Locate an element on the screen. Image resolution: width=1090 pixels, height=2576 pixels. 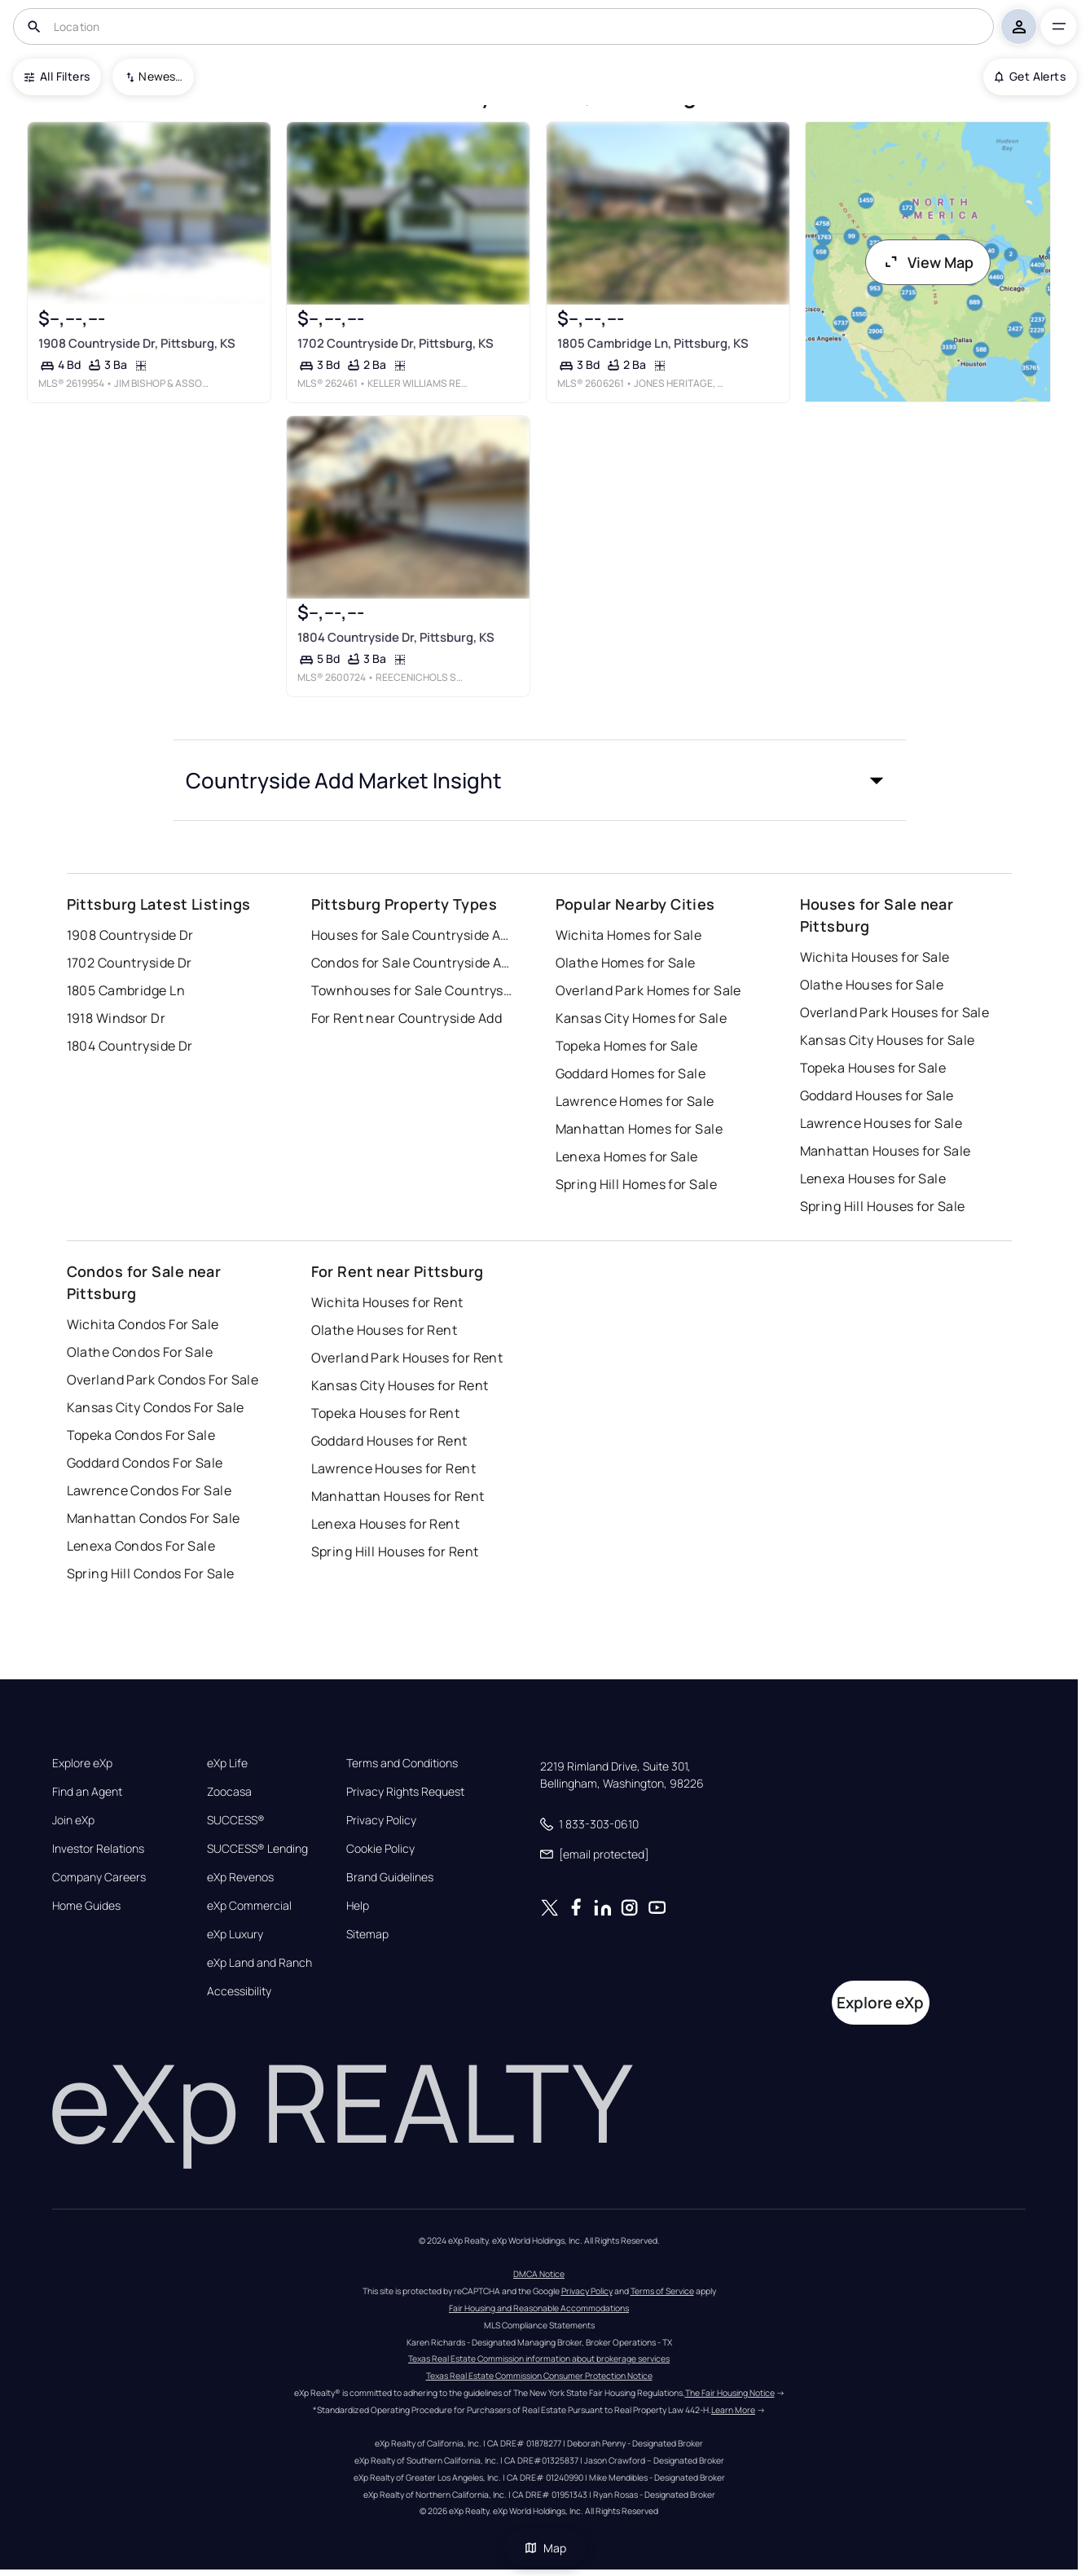
Lawrence Houses for Sale is located at coordinates (881, 1123).